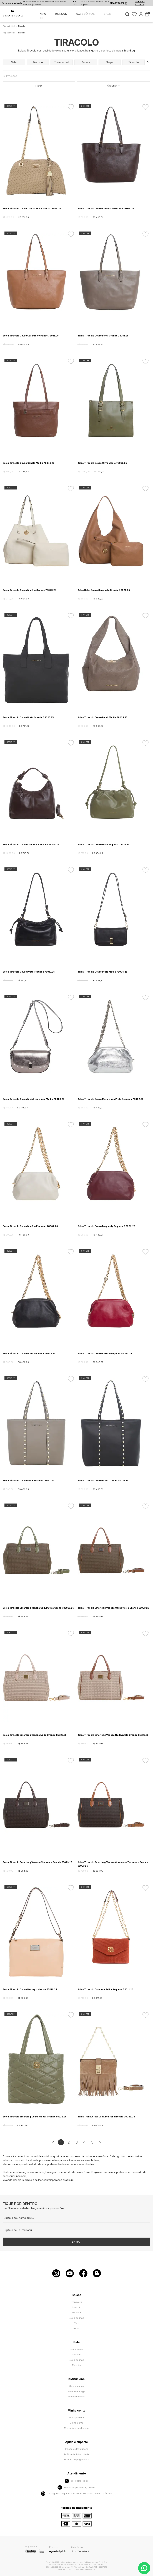  What do you see at coordinates (139, 3) in the screenshot?
I see `ÁREA DO LOJISTA` at bounding box center [139, 3].